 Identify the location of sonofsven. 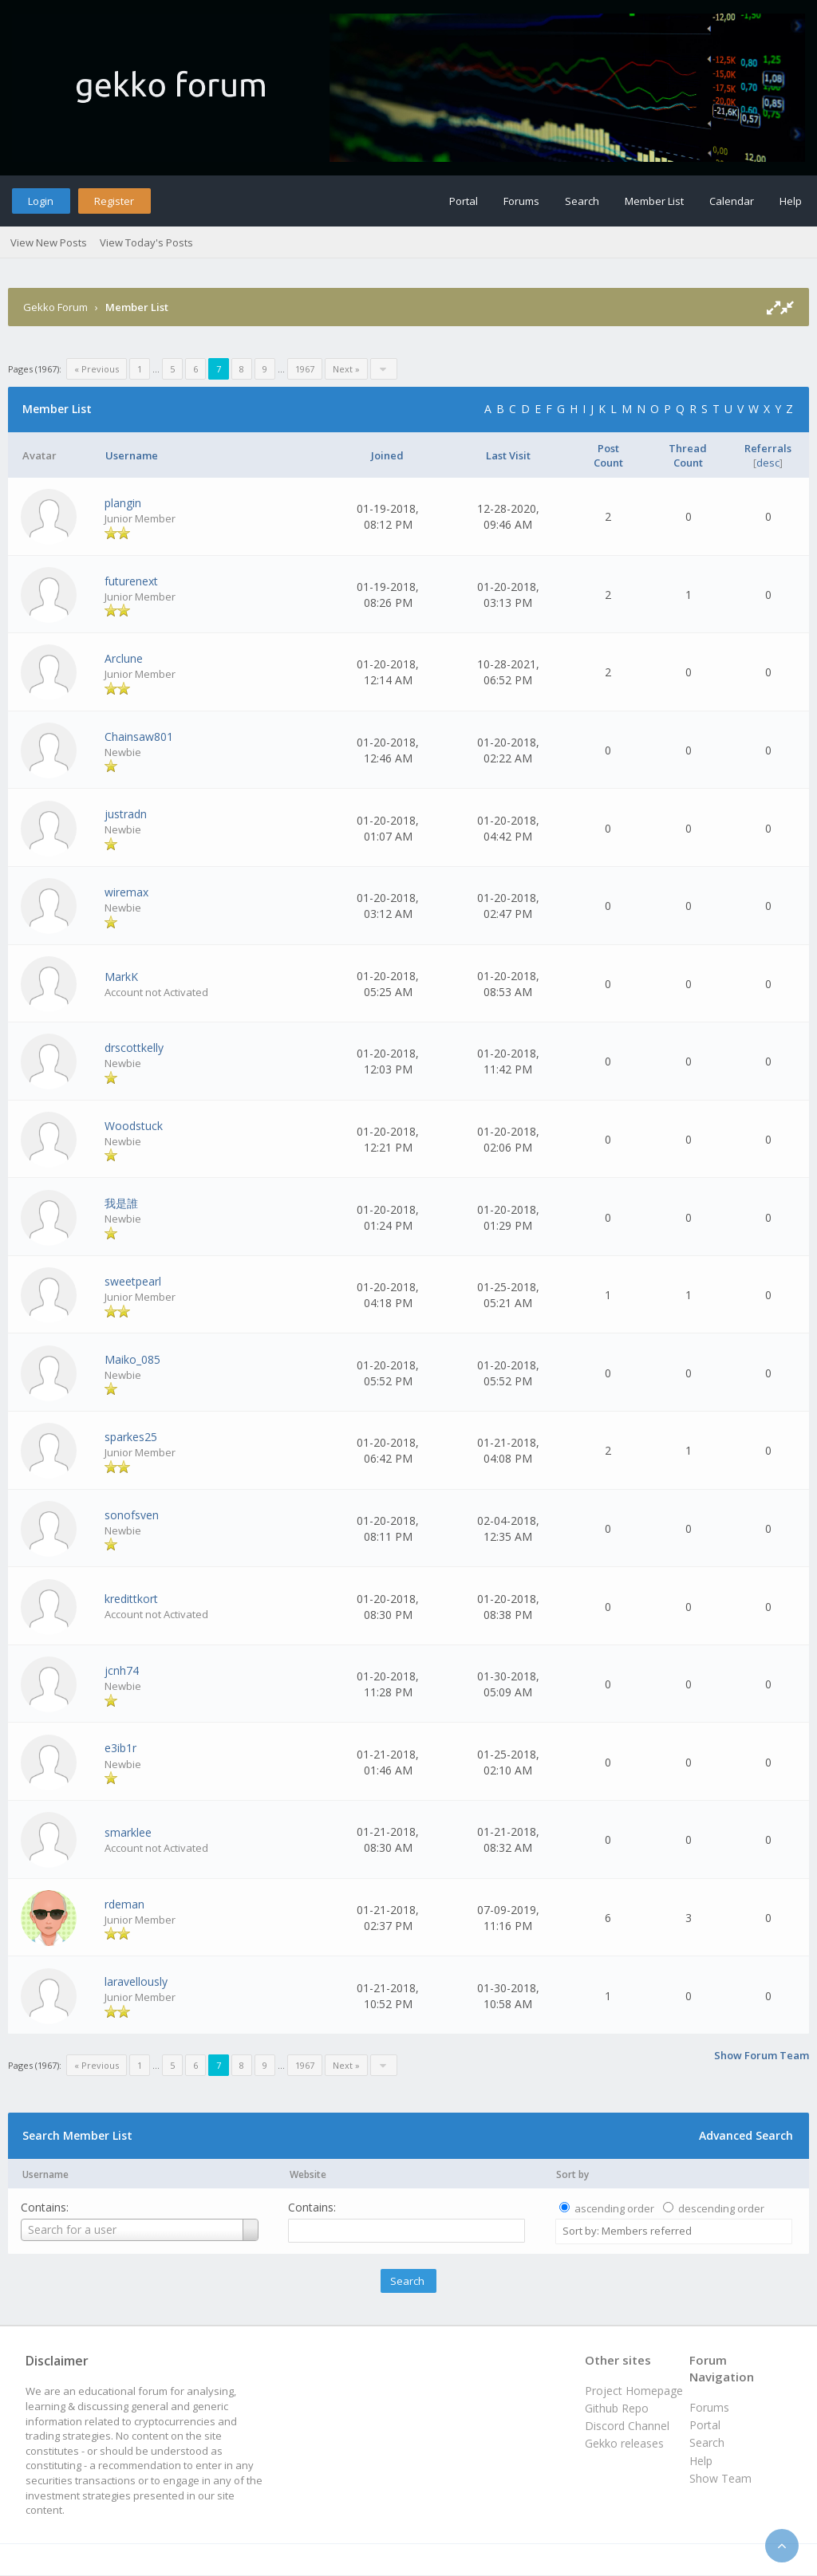
(132, 1514).